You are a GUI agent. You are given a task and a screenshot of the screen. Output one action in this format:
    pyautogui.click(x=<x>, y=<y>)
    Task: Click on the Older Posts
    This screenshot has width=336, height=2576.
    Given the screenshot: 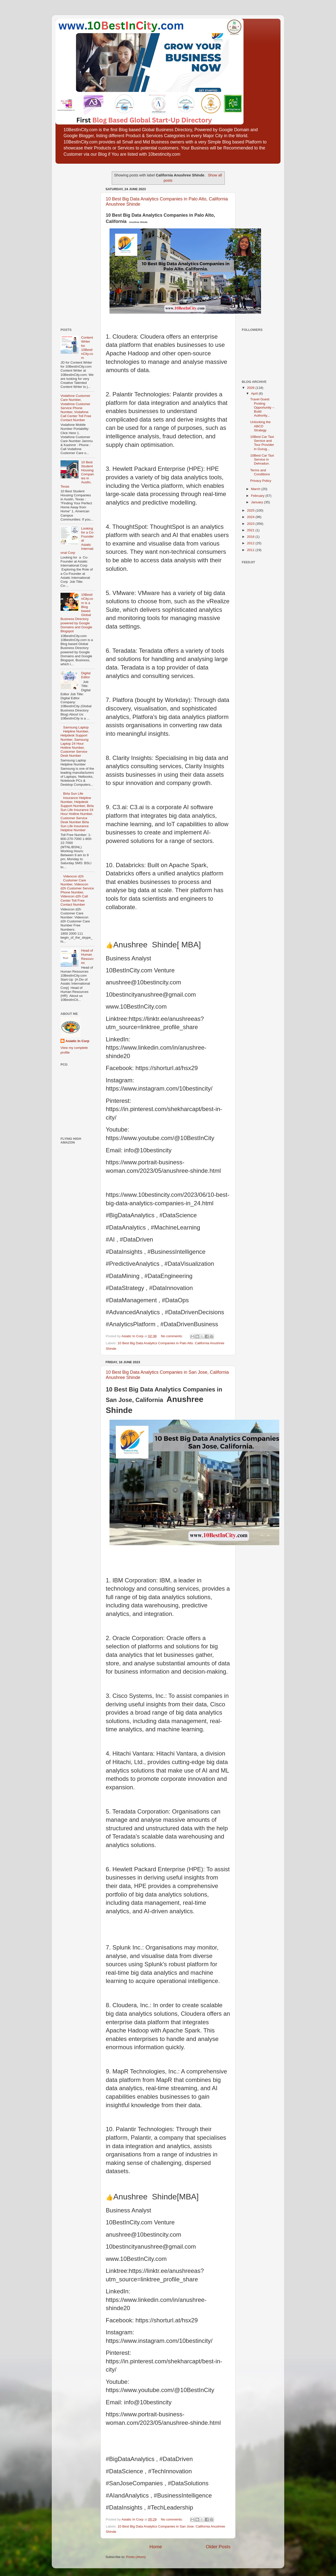 What is the action you would take?
    pyautogui.click(x=218, y=2546)
    